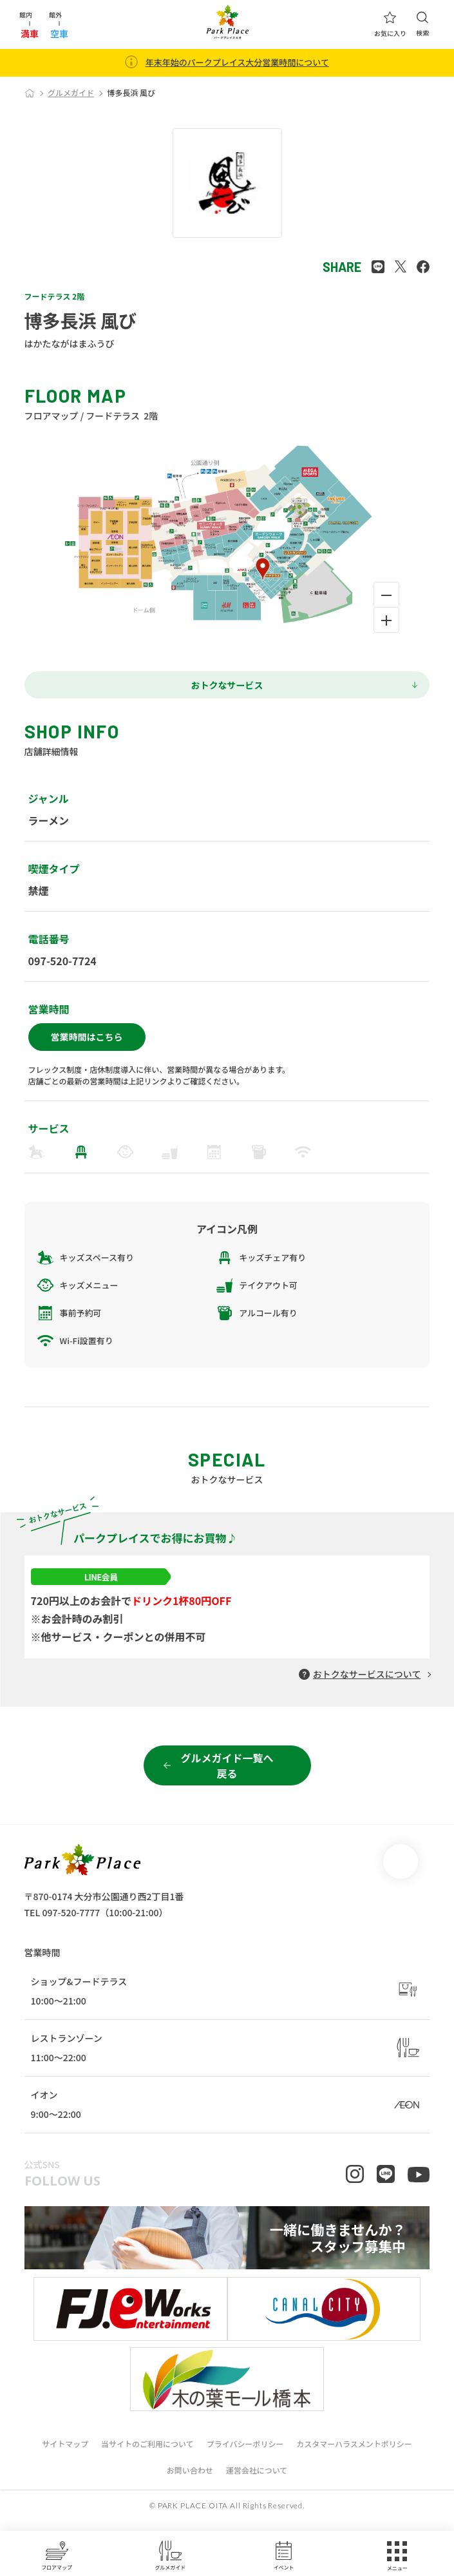 The image size is (454, 2576). Describe the element at coordinates (190, 2479) in the screenshot. I see `お問い合わせ` at that location.